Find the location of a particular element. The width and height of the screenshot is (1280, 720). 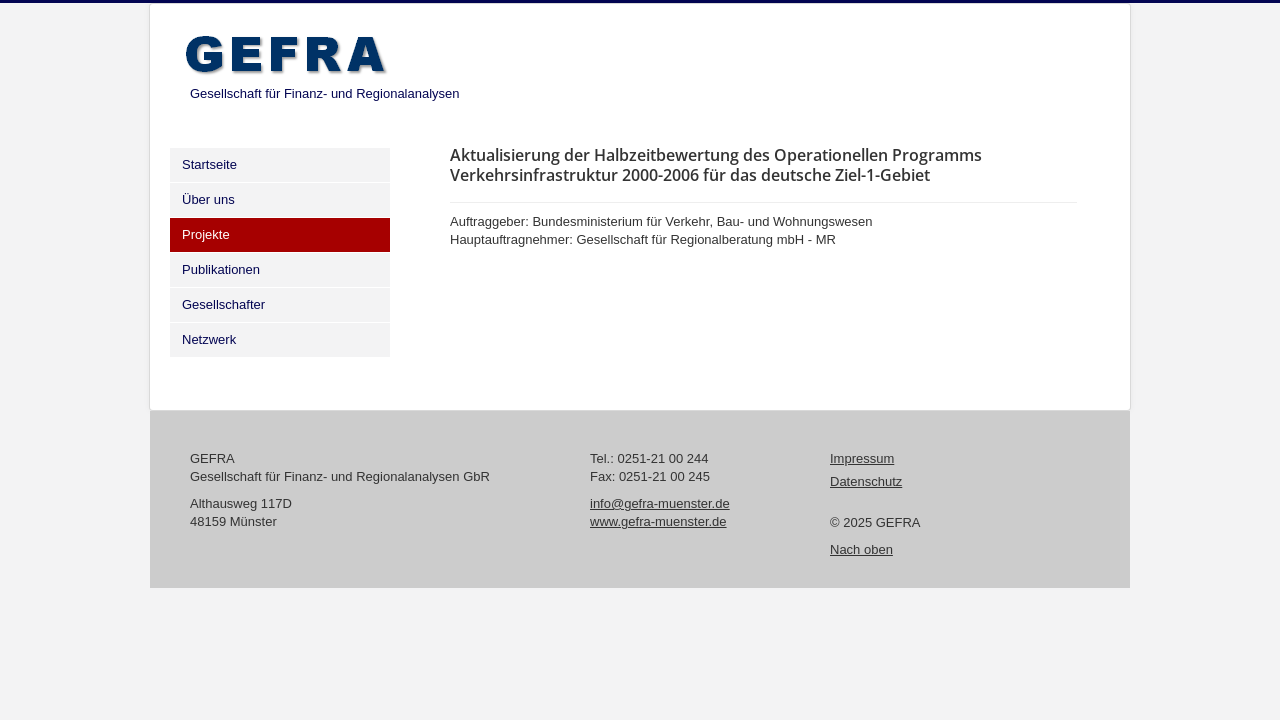

Datenschutz is located at coordinates (866, 481).